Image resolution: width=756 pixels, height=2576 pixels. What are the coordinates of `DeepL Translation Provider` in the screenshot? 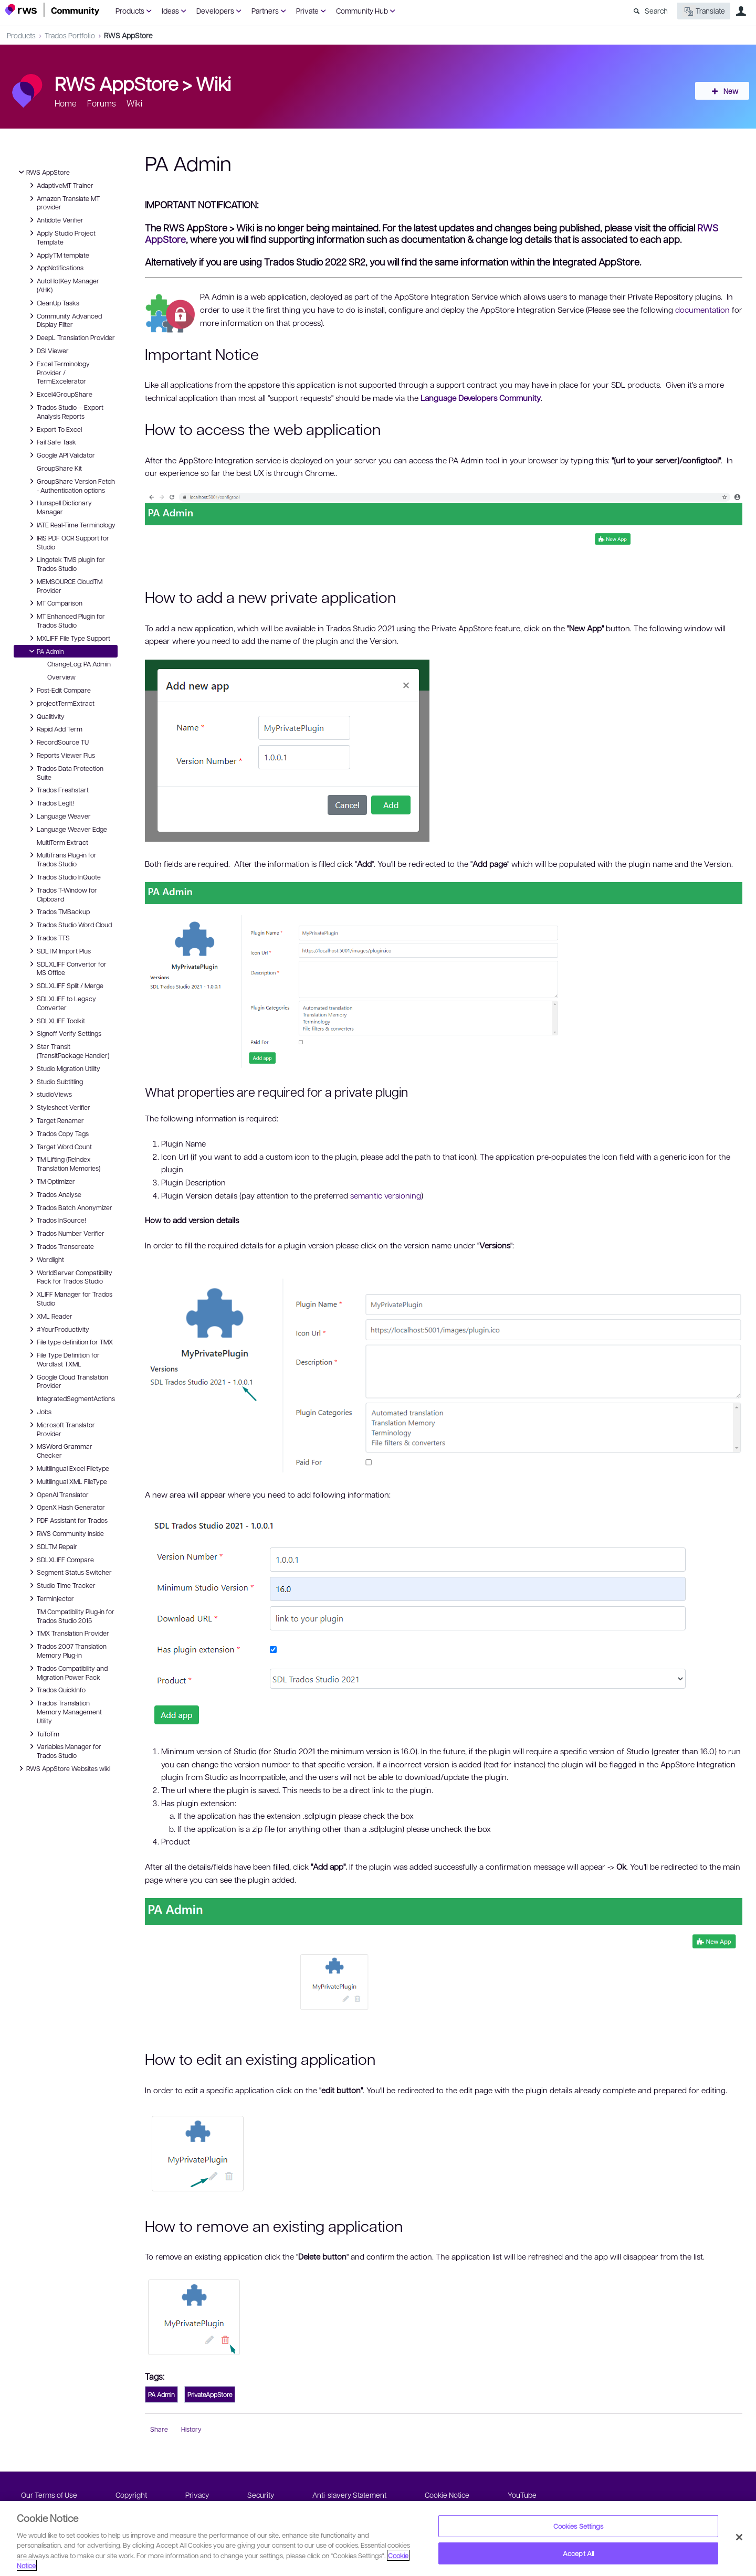 It's located at (70, 337).